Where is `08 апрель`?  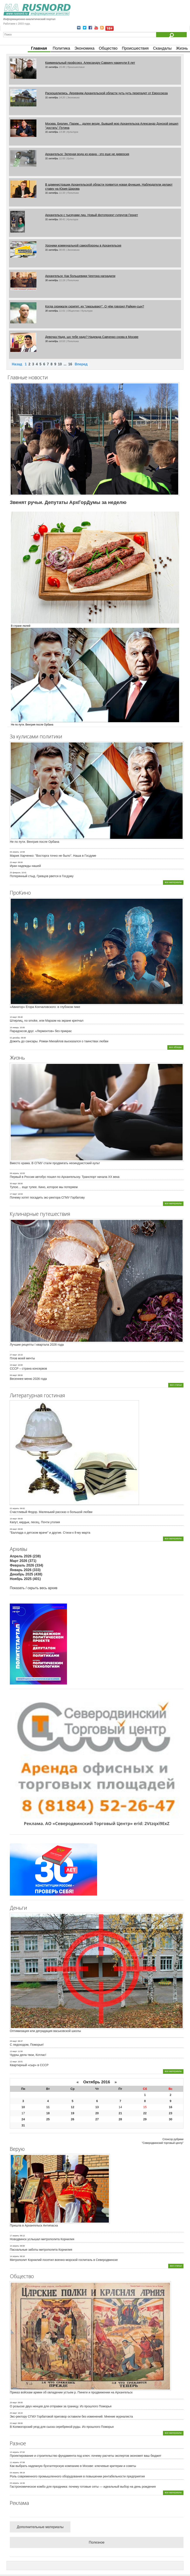
08 апрель is located at coordinates (14, 1173).